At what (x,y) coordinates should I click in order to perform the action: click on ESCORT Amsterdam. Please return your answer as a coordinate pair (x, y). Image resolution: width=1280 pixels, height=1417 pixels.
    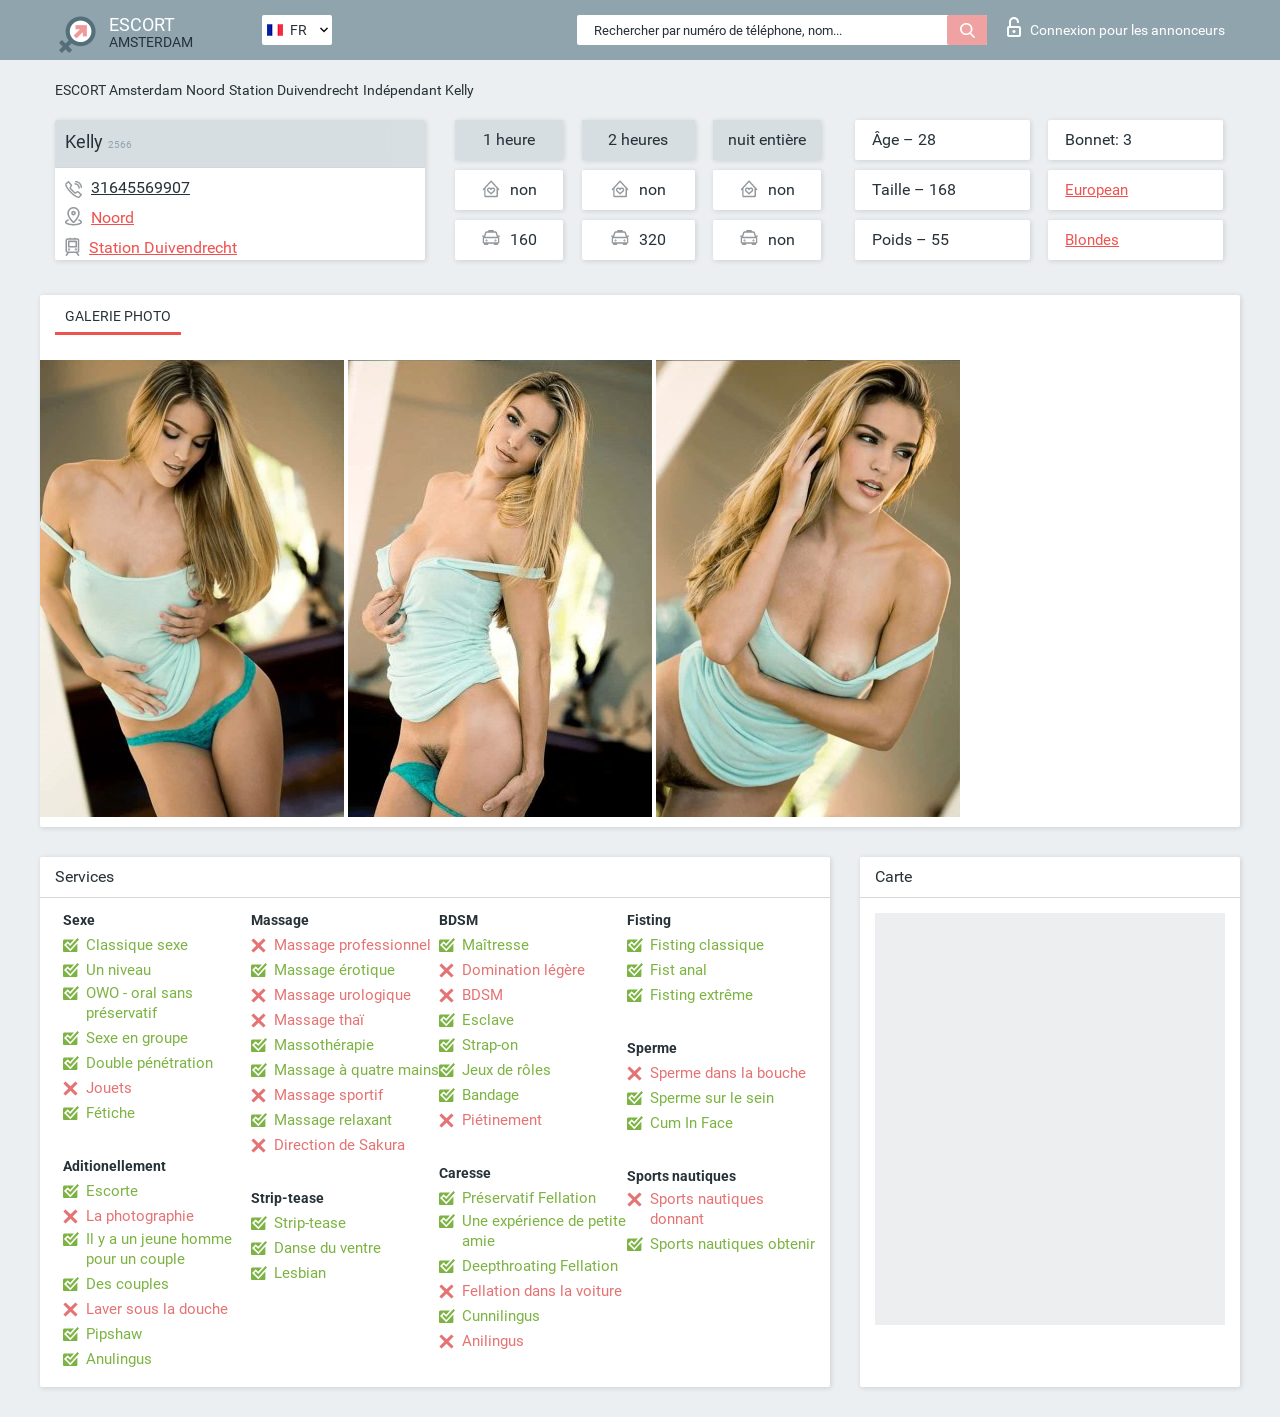
    Looking at the image, I should click on (118, 90).